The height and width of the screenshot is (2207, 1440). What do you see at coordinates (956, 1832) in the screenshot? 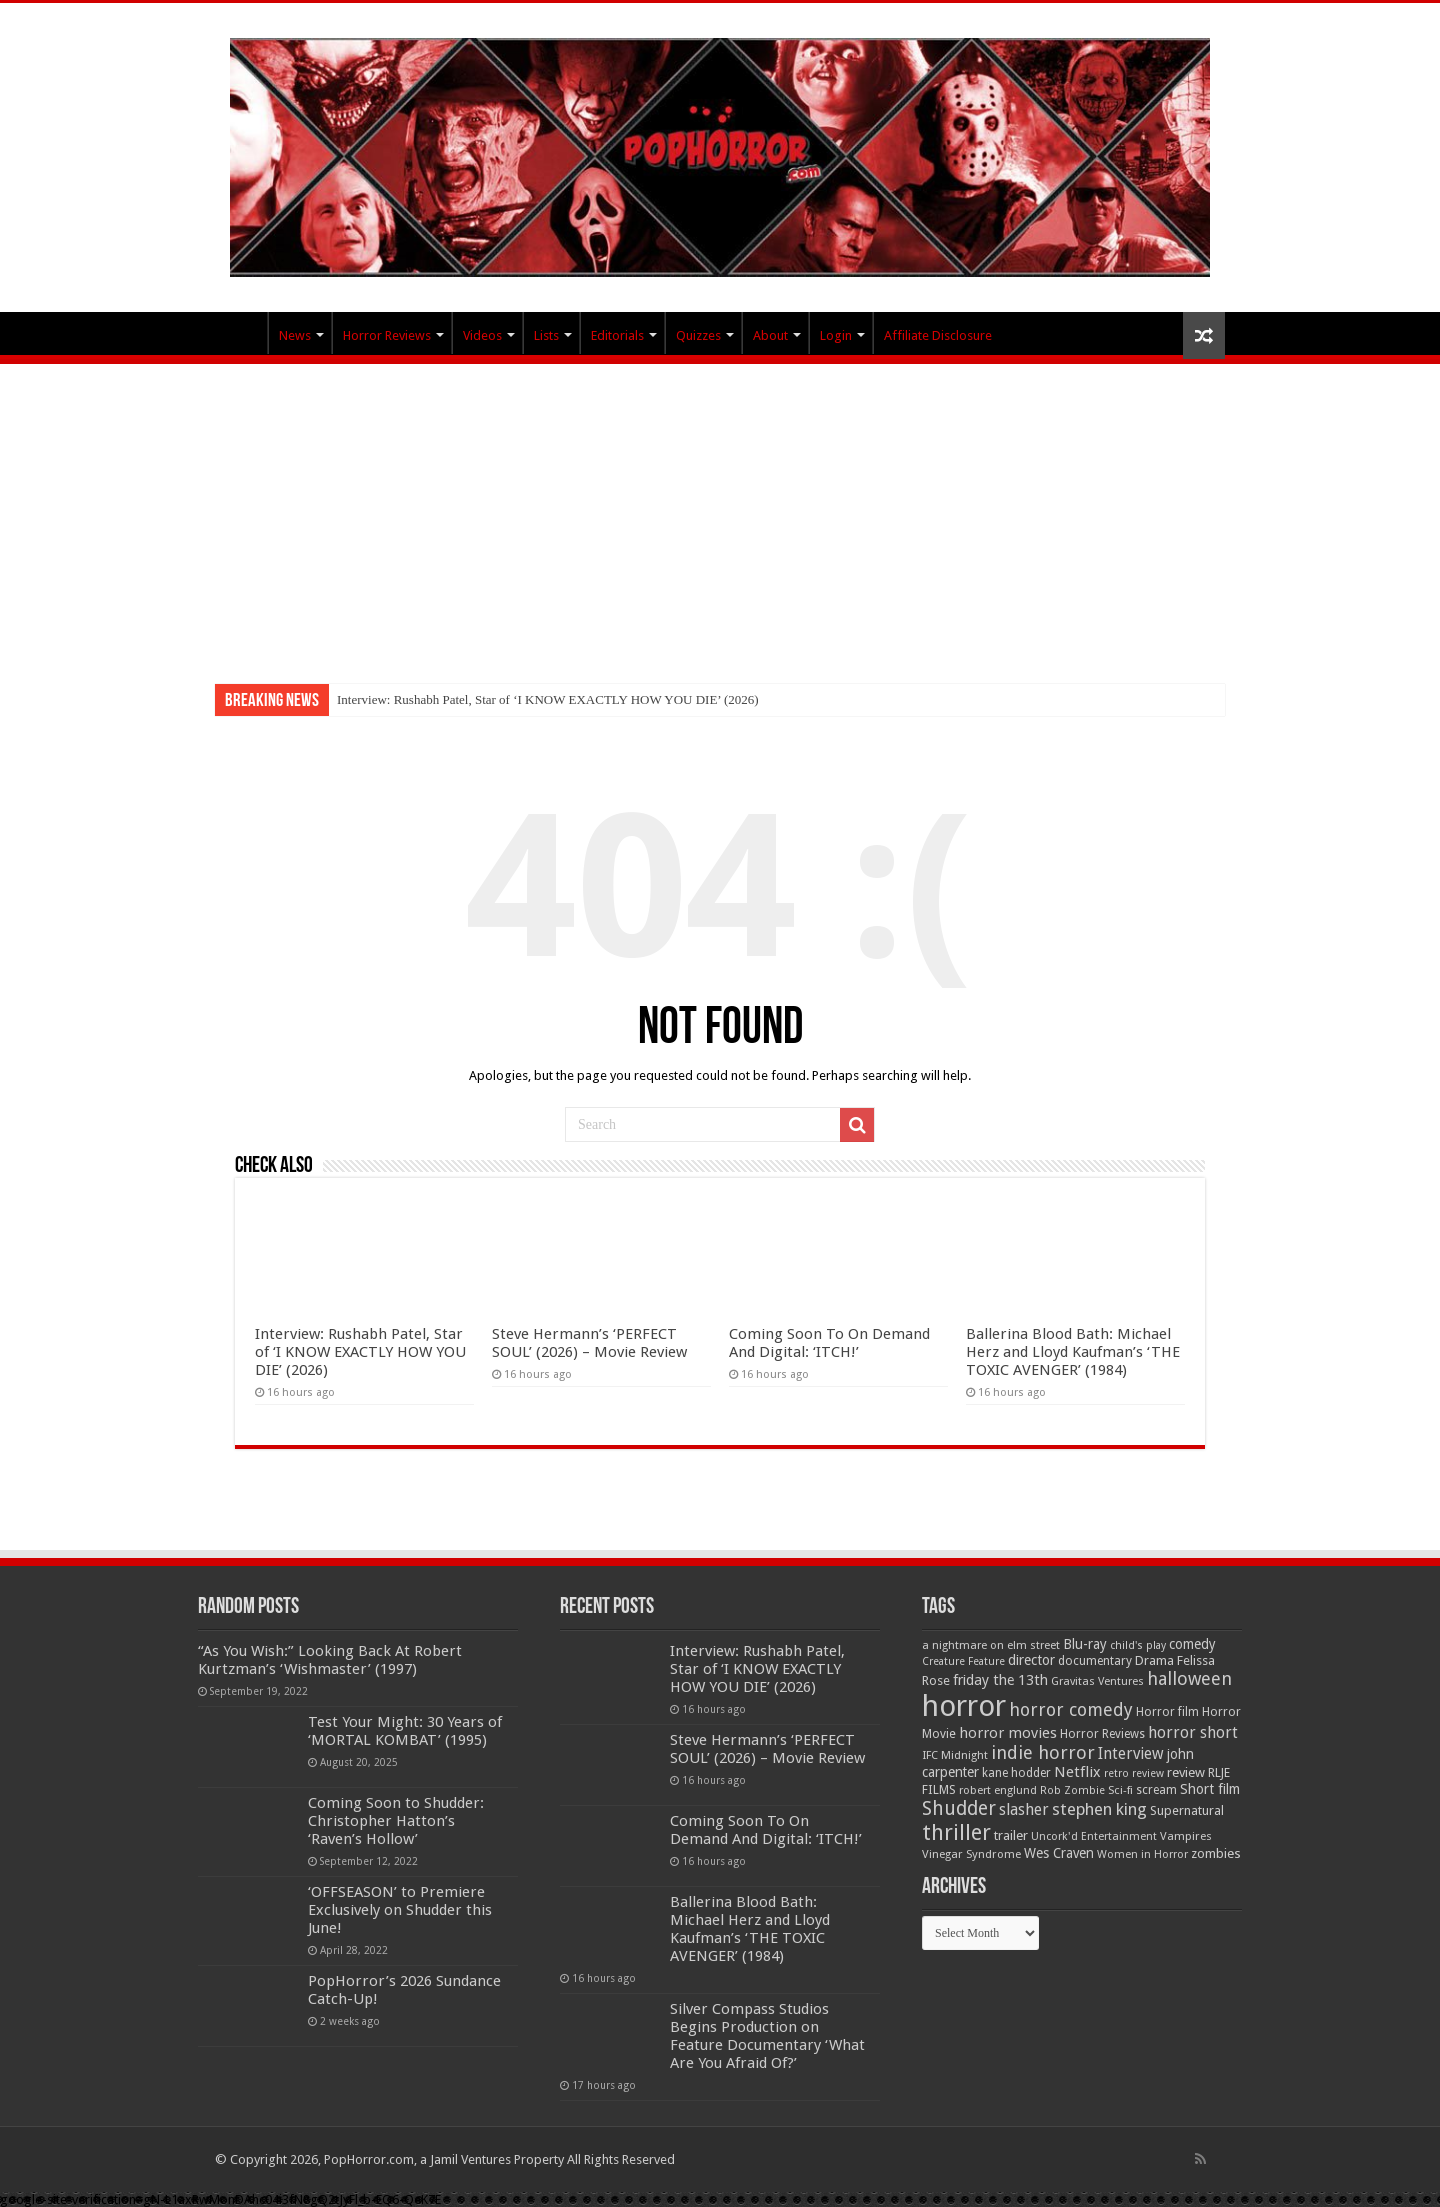
I see `thriller [thriller (299 items)]` at bounding box center [956, 1832].